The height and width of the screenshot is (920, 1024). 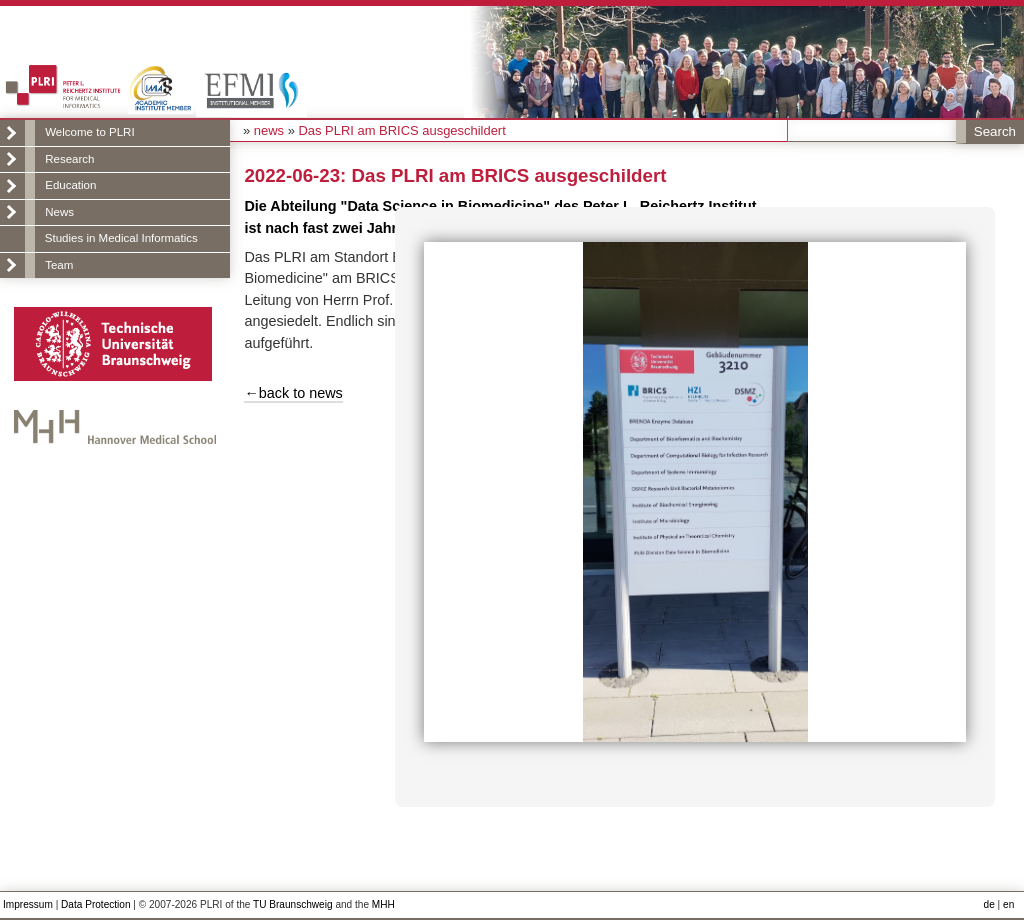 What do you see at coordinates (28, 904) in the screenshot?
I see `Impressum` at bounding box center [28, 904].